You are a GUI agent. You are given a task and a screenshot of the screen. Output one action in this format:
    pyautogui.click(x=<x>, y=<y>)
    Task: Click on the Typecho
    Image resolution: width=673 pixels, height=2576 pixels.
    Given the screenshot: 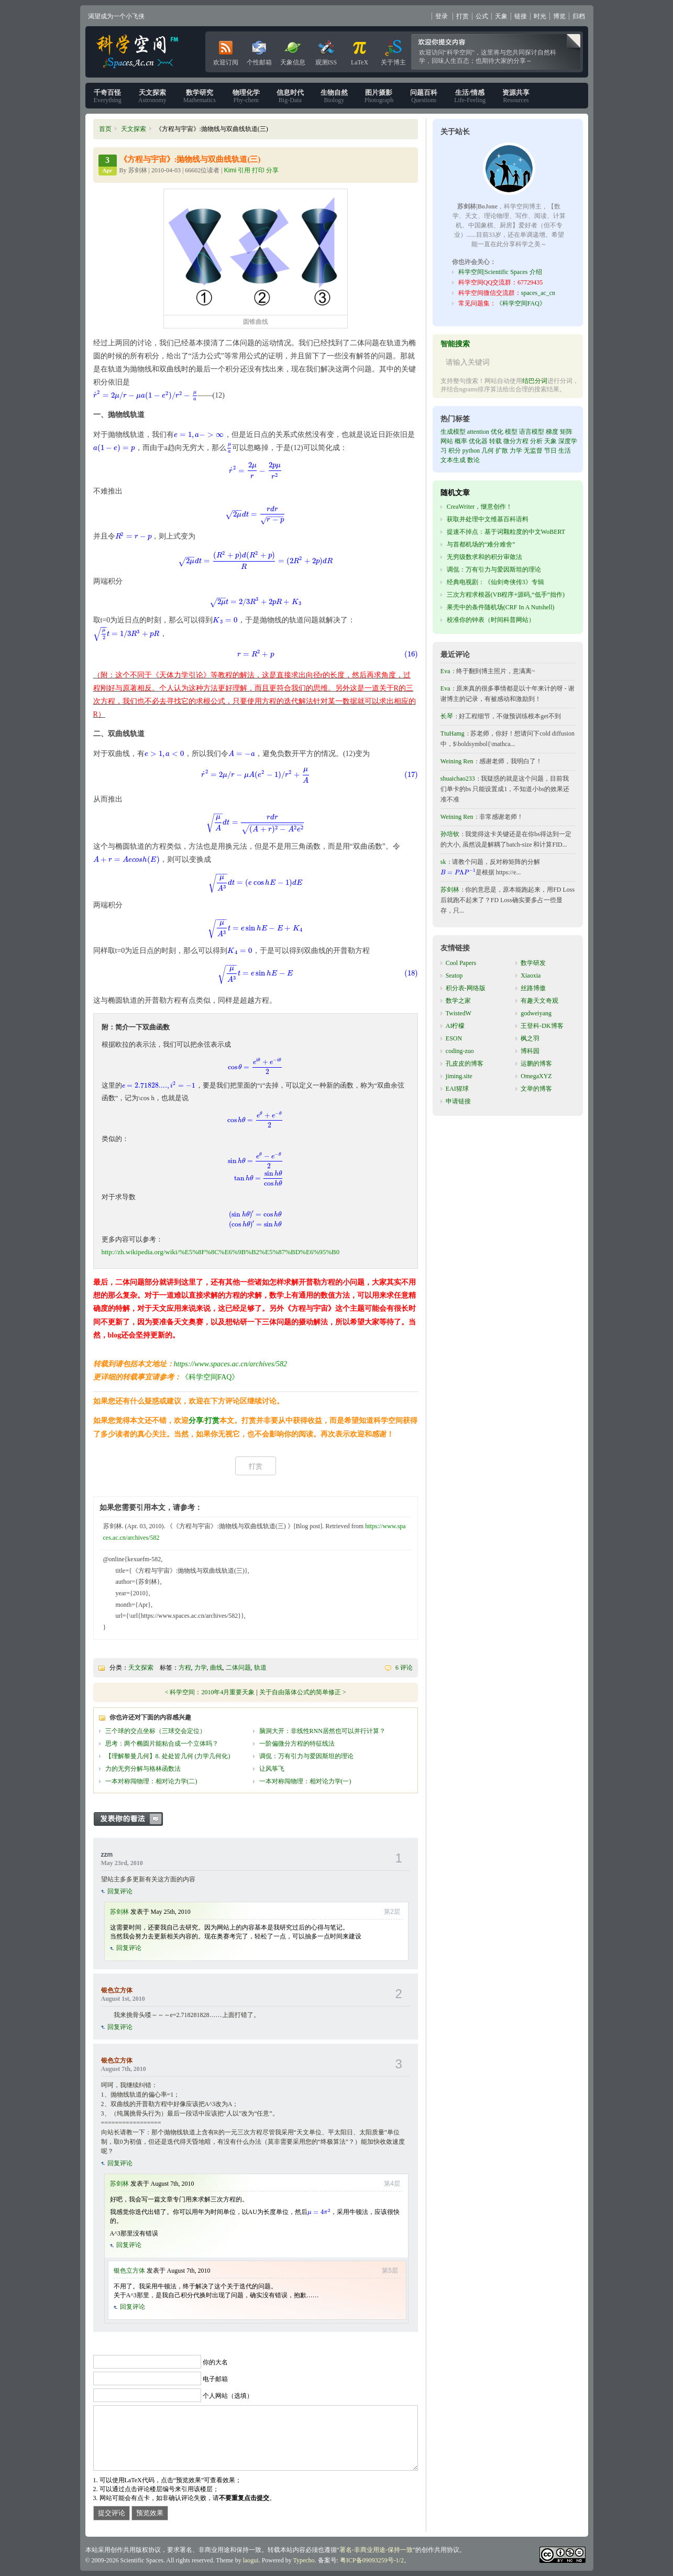 What is the action you would take?
    pyautogui.click(x=303, y=2560)
    